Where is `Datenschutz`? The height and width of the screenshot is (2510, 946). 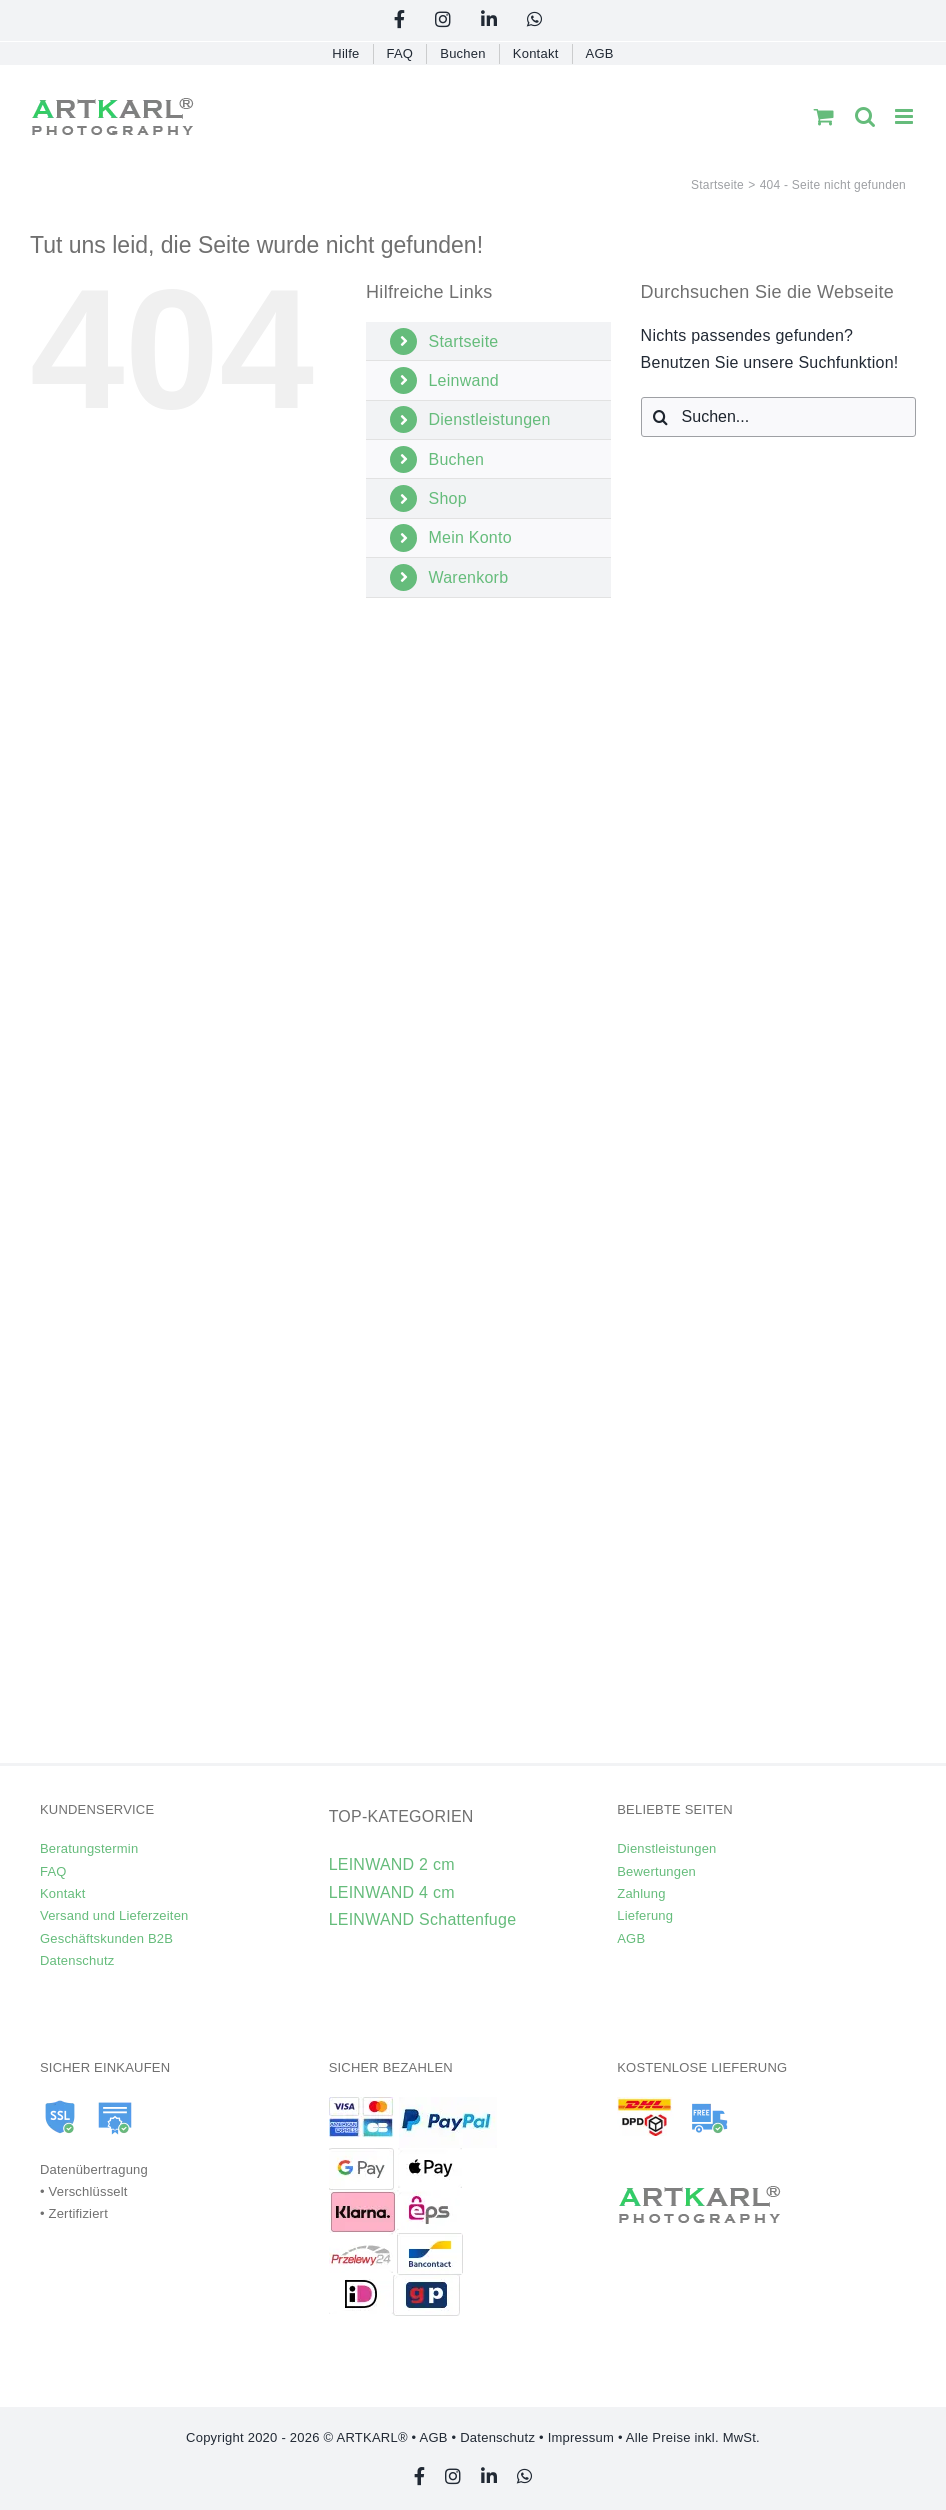 Datenschutz is located at coordinates (77, 1960).